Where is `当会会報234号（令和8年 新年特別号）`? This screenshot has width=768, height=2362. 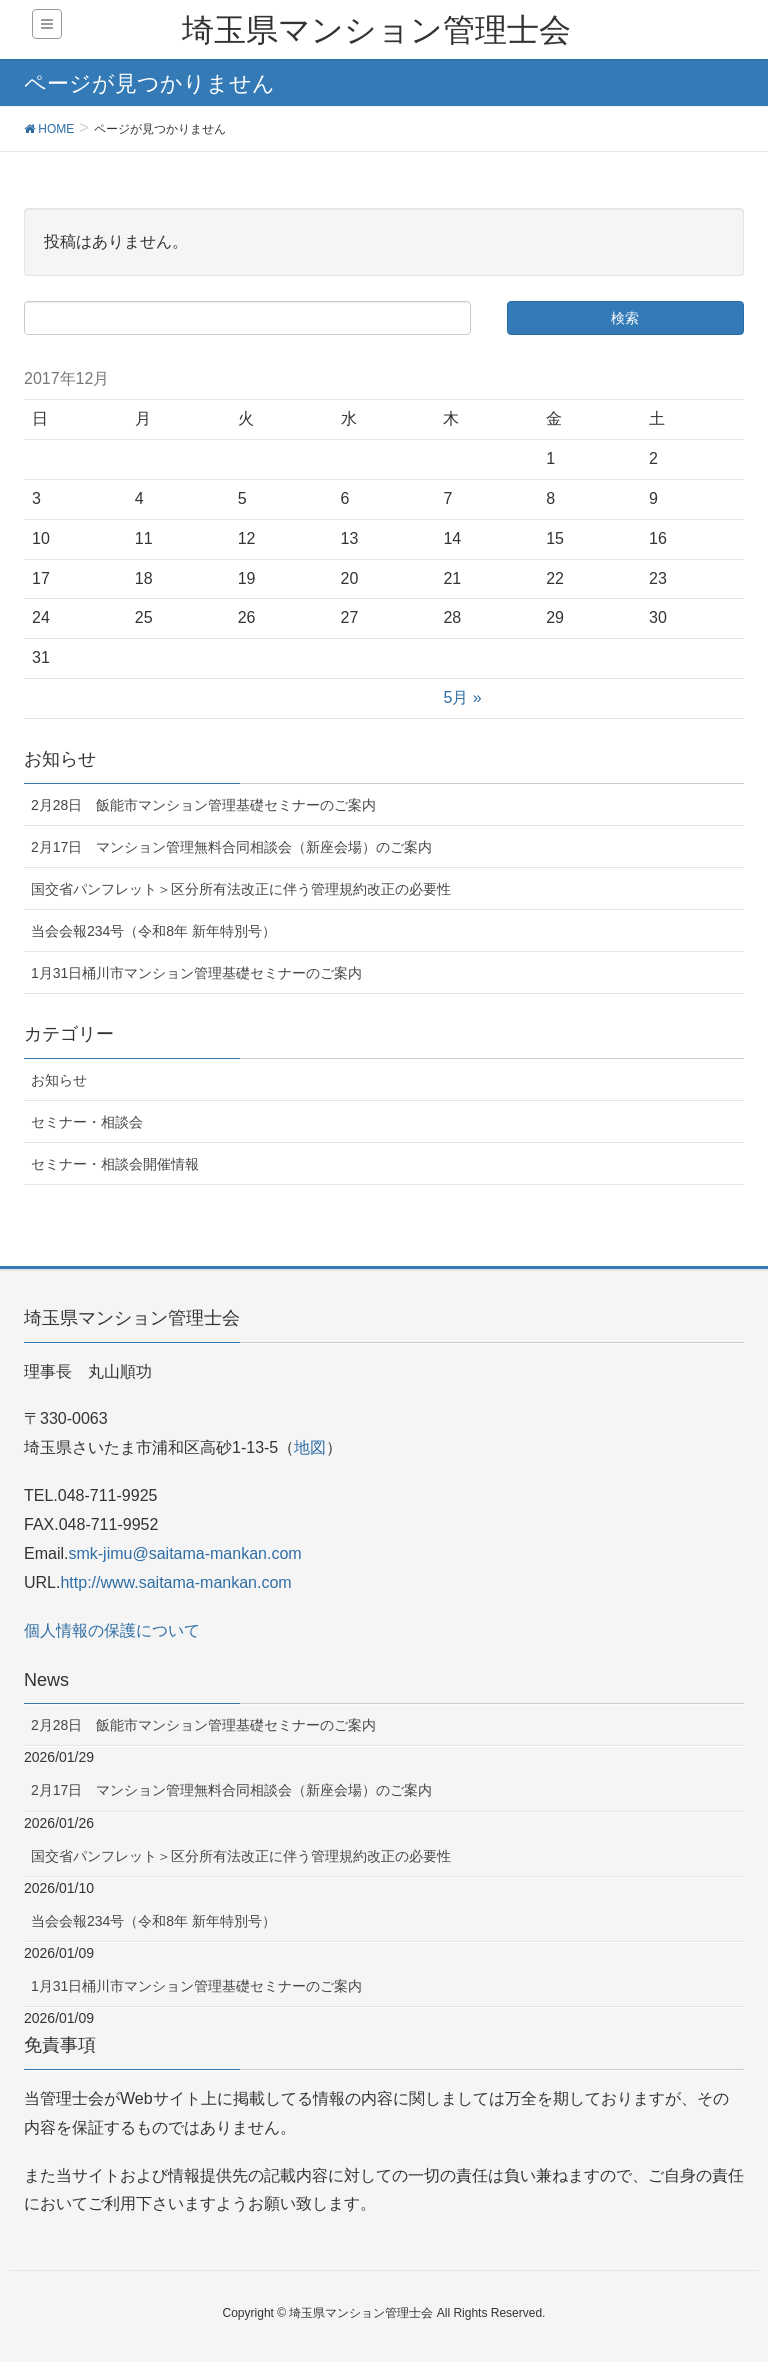
当会会報234号（令和8年 新年特別号） is located at coordinates (153, 931).